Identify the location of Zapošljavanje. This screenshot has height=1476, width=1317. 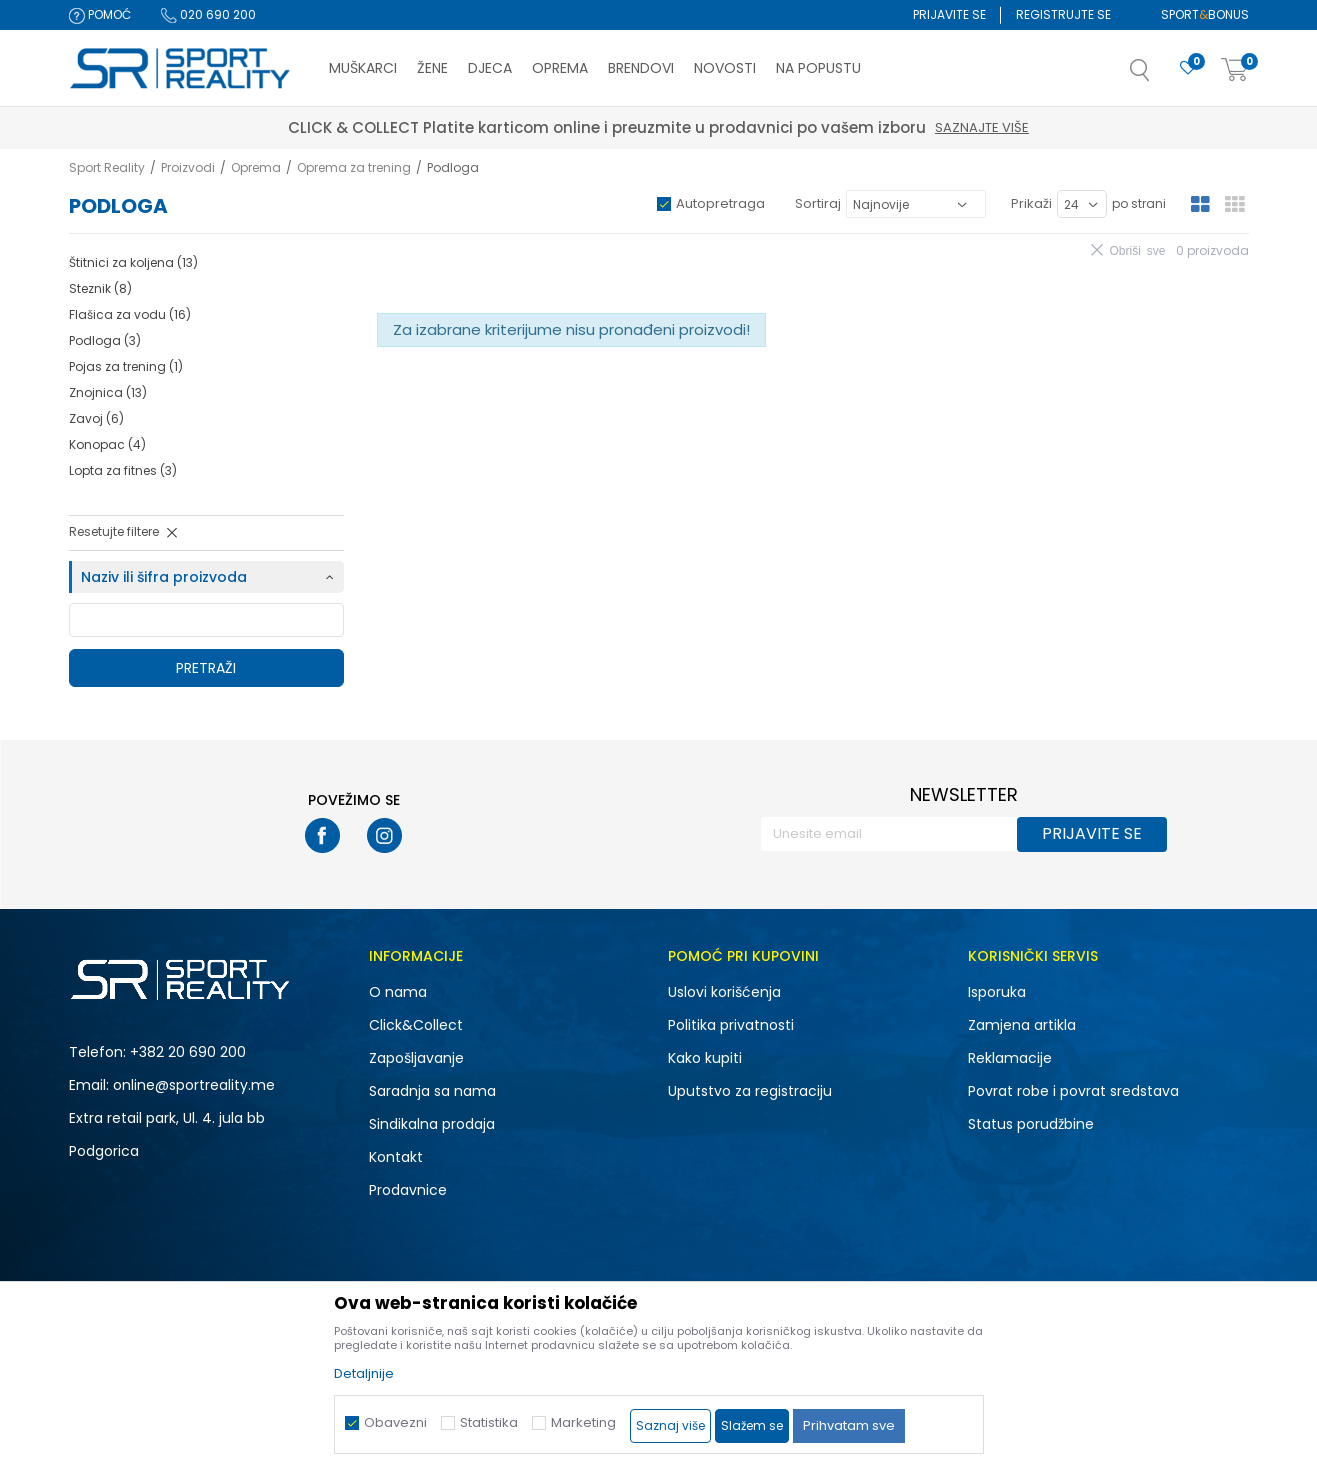
(416, 1058).